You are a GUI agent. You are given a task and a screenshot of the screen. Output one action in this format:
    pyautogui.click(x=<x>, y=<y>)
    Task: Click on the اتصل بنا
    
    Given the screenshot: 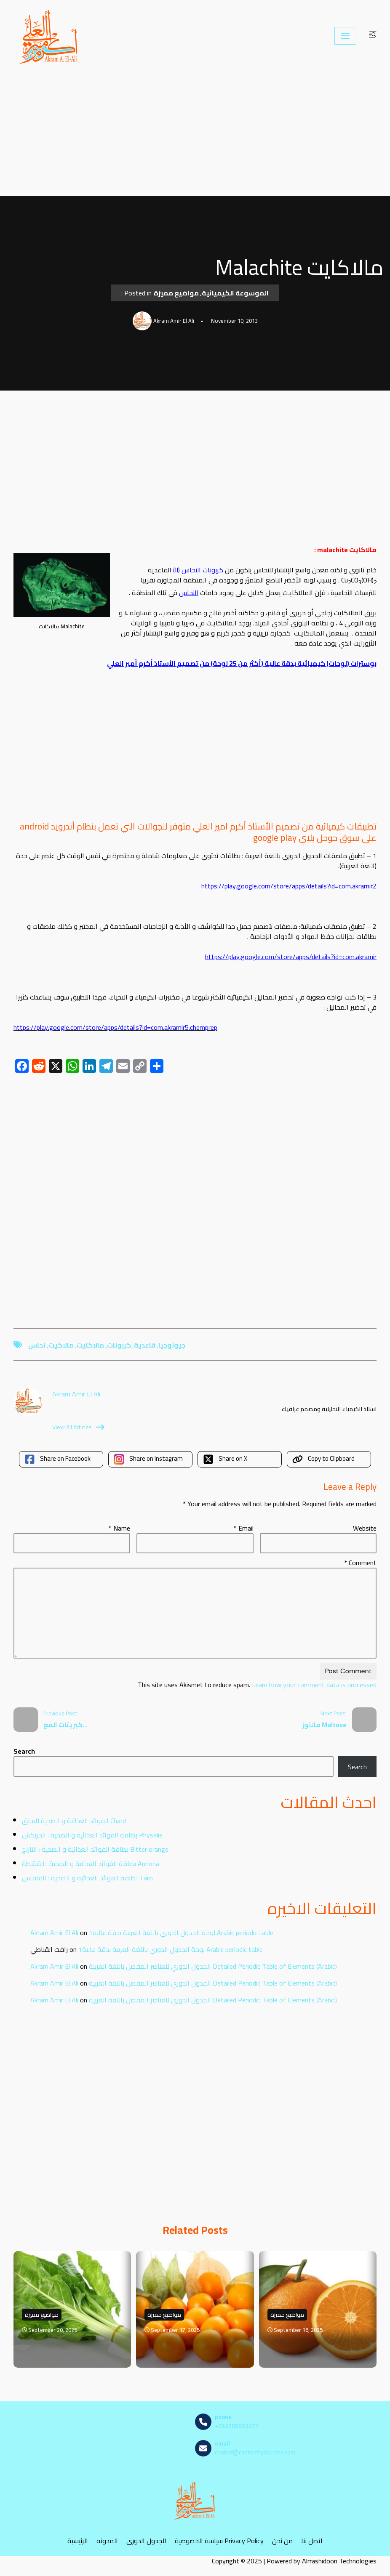 What is the action you would take?
    pyautogui.click(x=312, y=2540)
    